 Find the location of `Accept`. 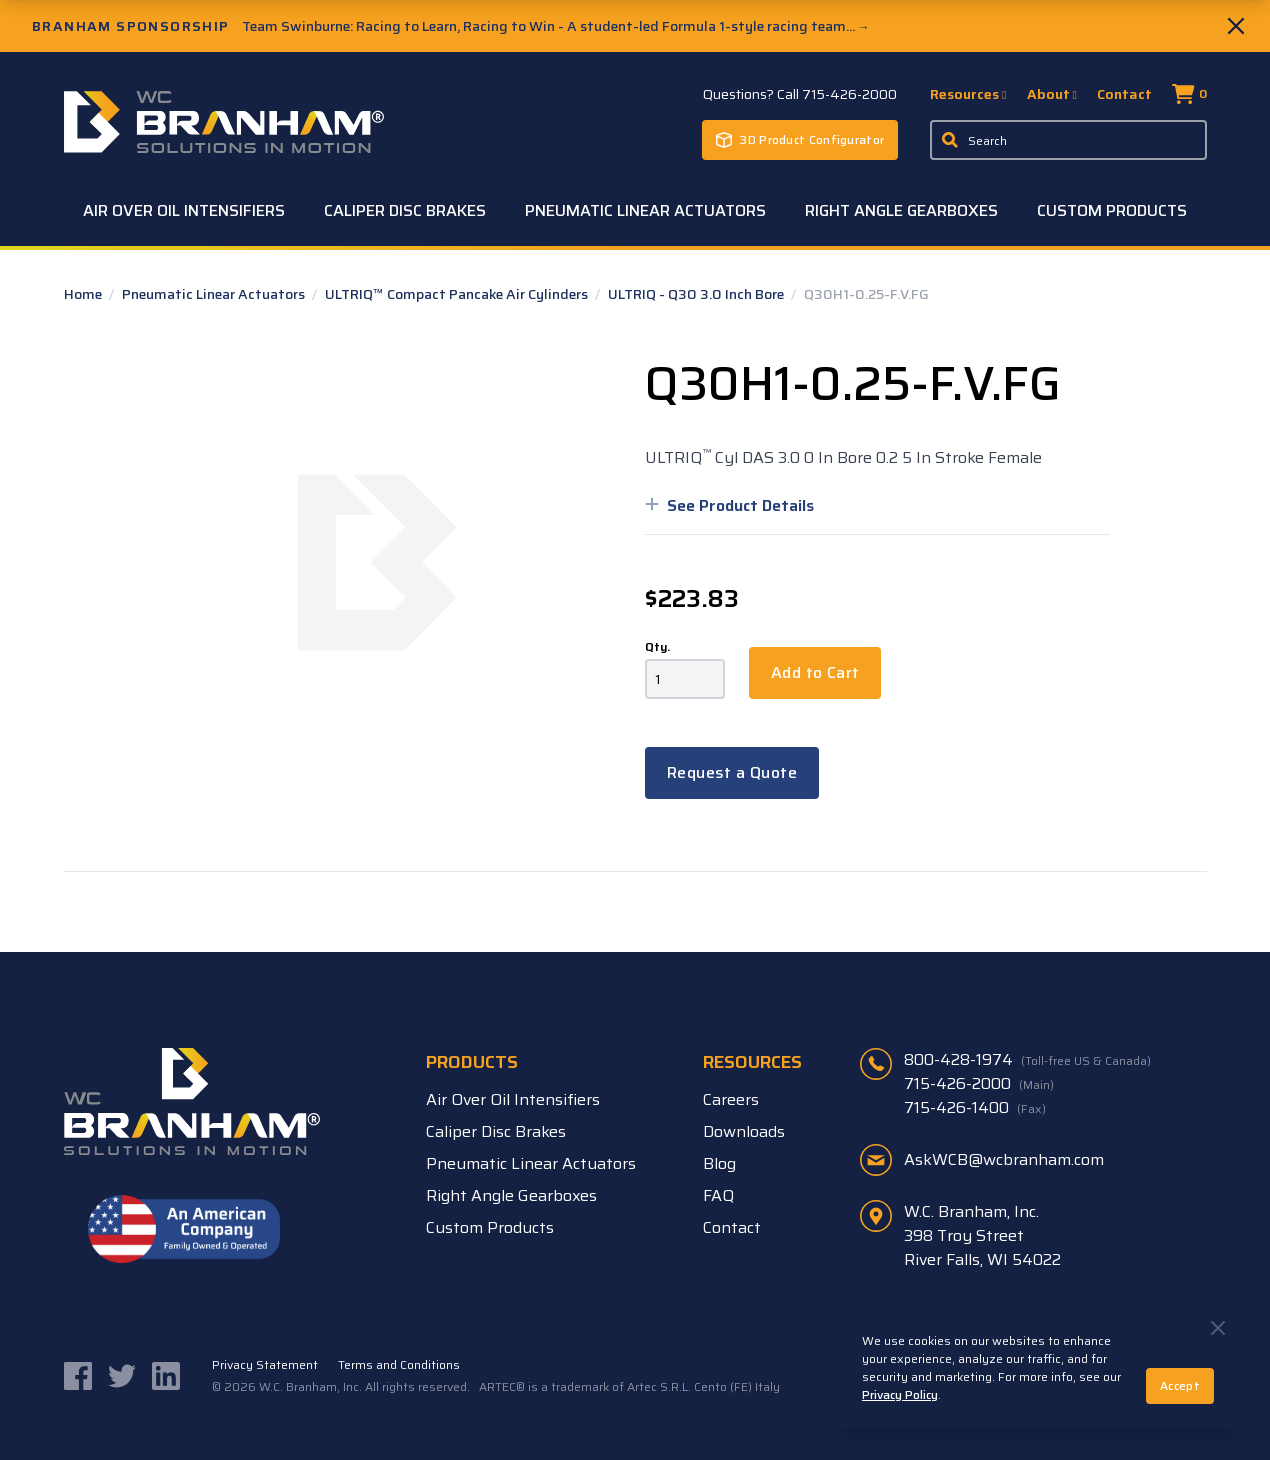

Accept is located at coordinates (1180, 1385).